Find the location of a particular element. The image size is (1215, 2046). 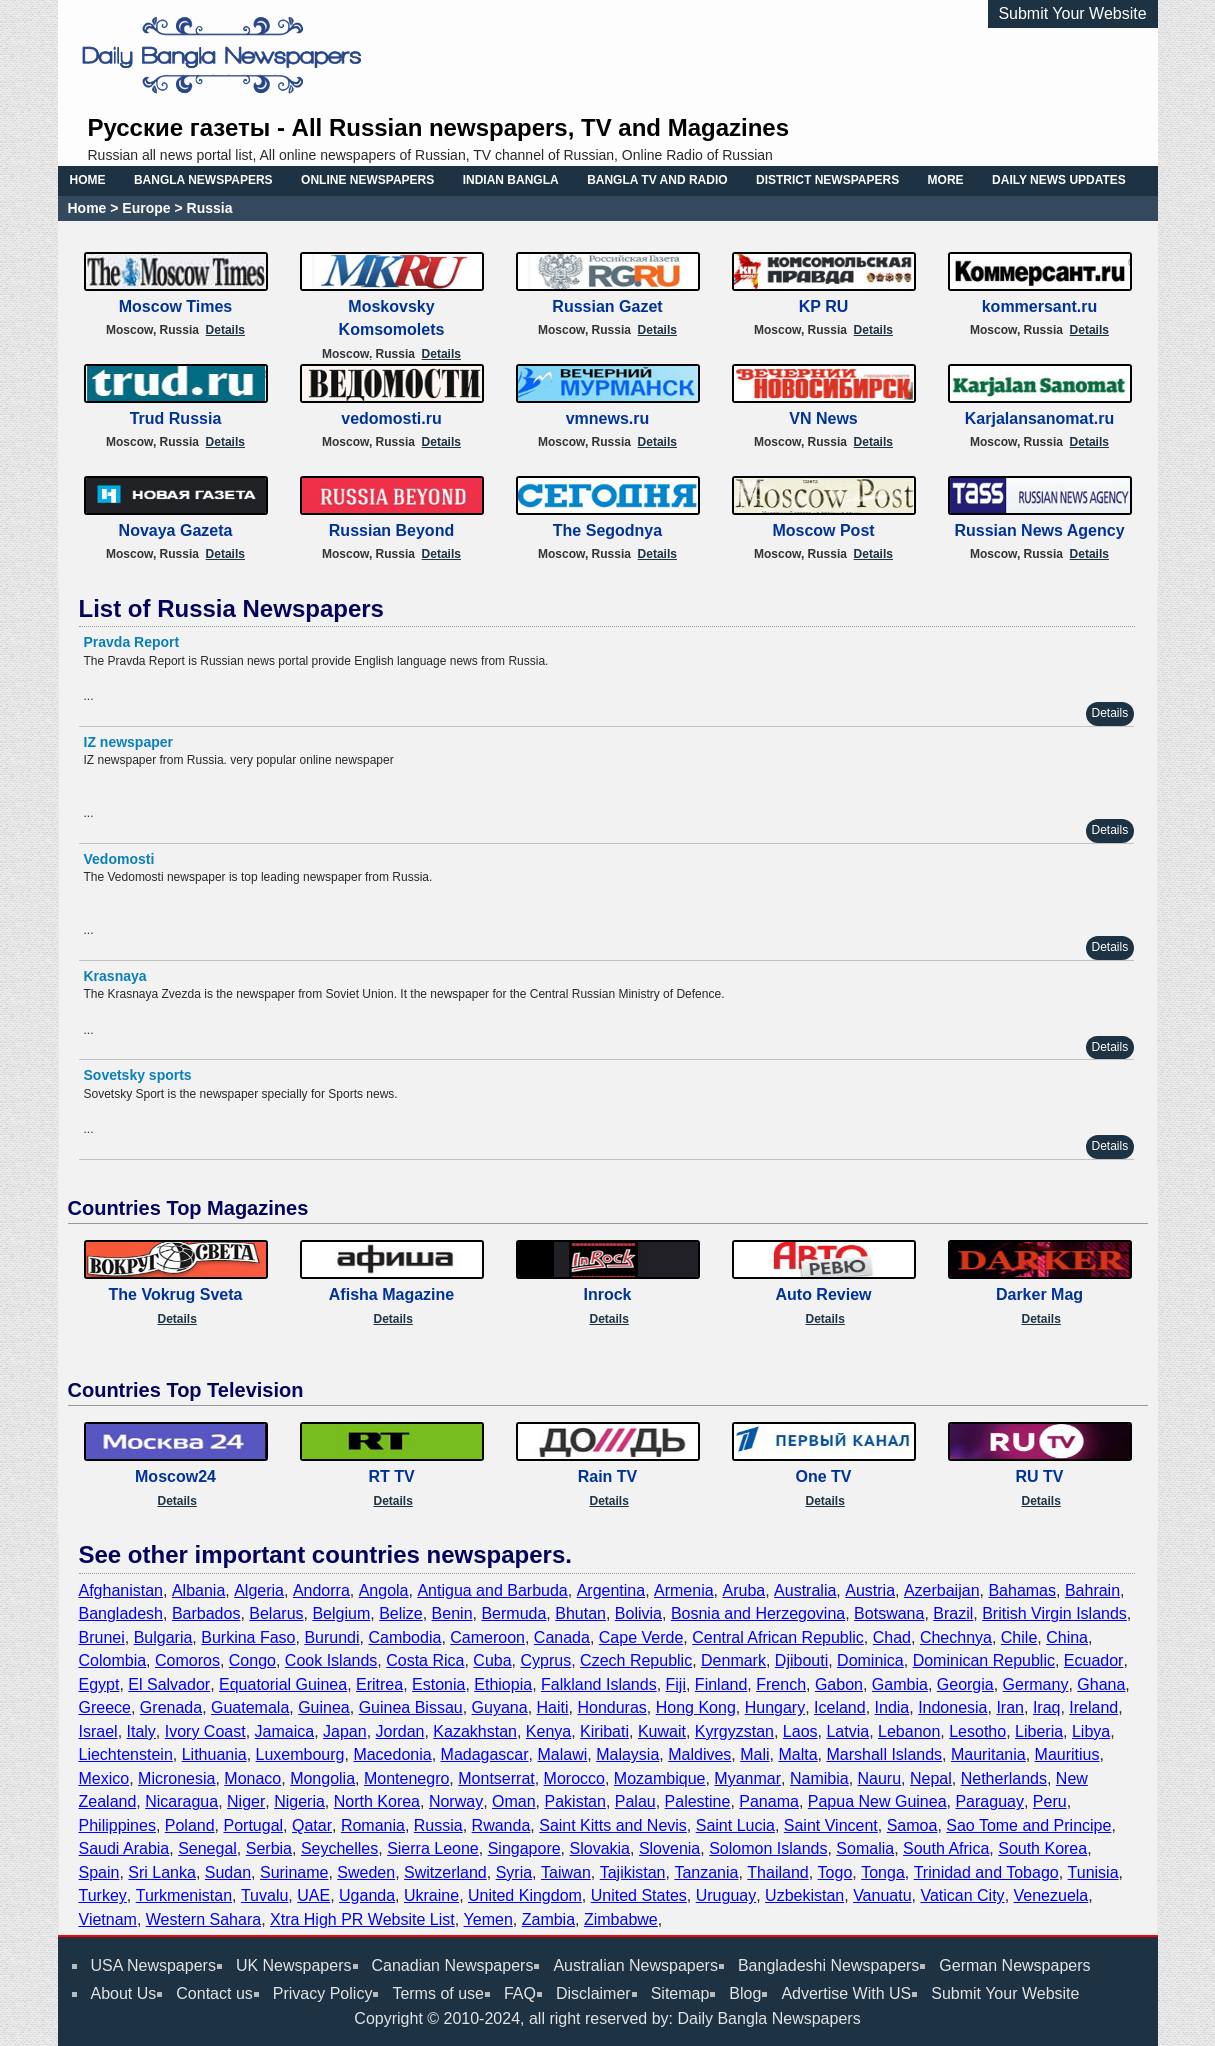

Dominica is located at coordinates (870, 1660).